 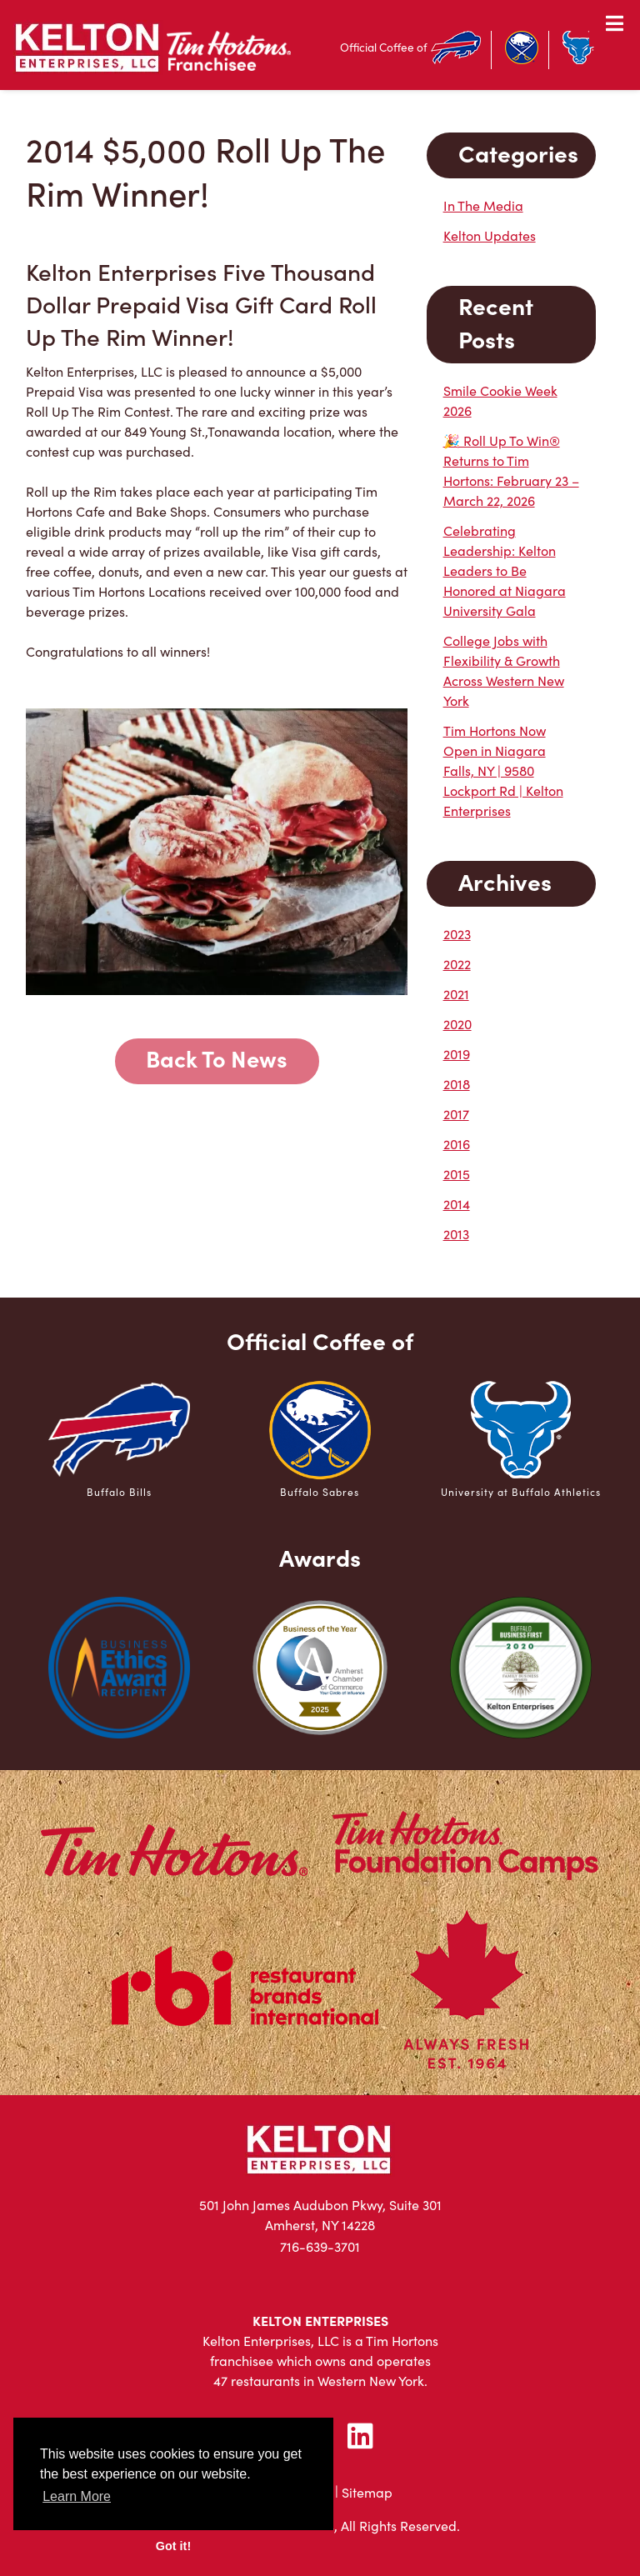 I want to click on 2015, so click(x=456, y=1174).